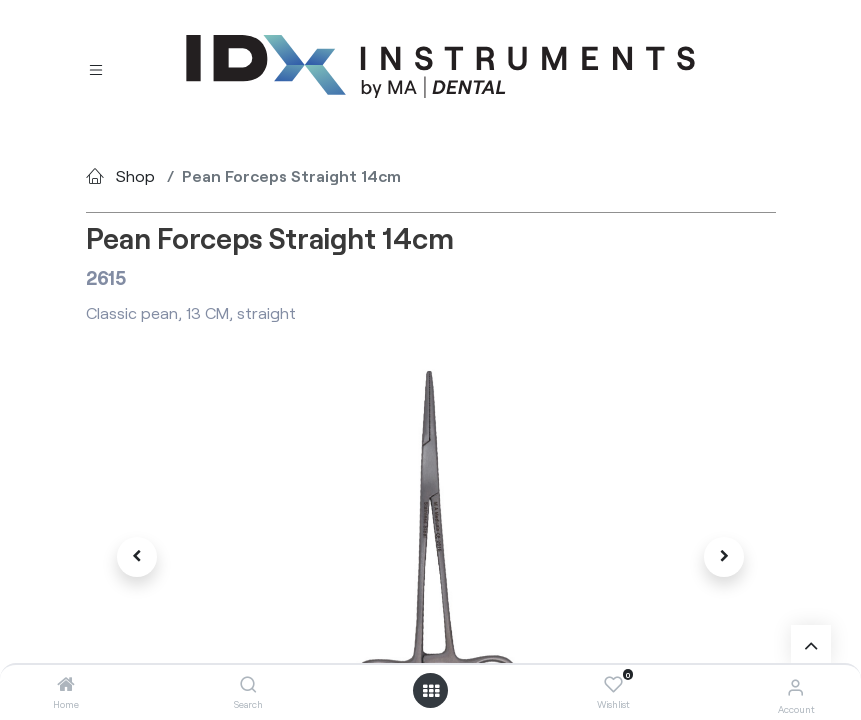 The width and height of the screenshot is (861, 720). Describe the element at coordinates (613, 685) in the screenshot. I see `[Wishlist]` at that location.